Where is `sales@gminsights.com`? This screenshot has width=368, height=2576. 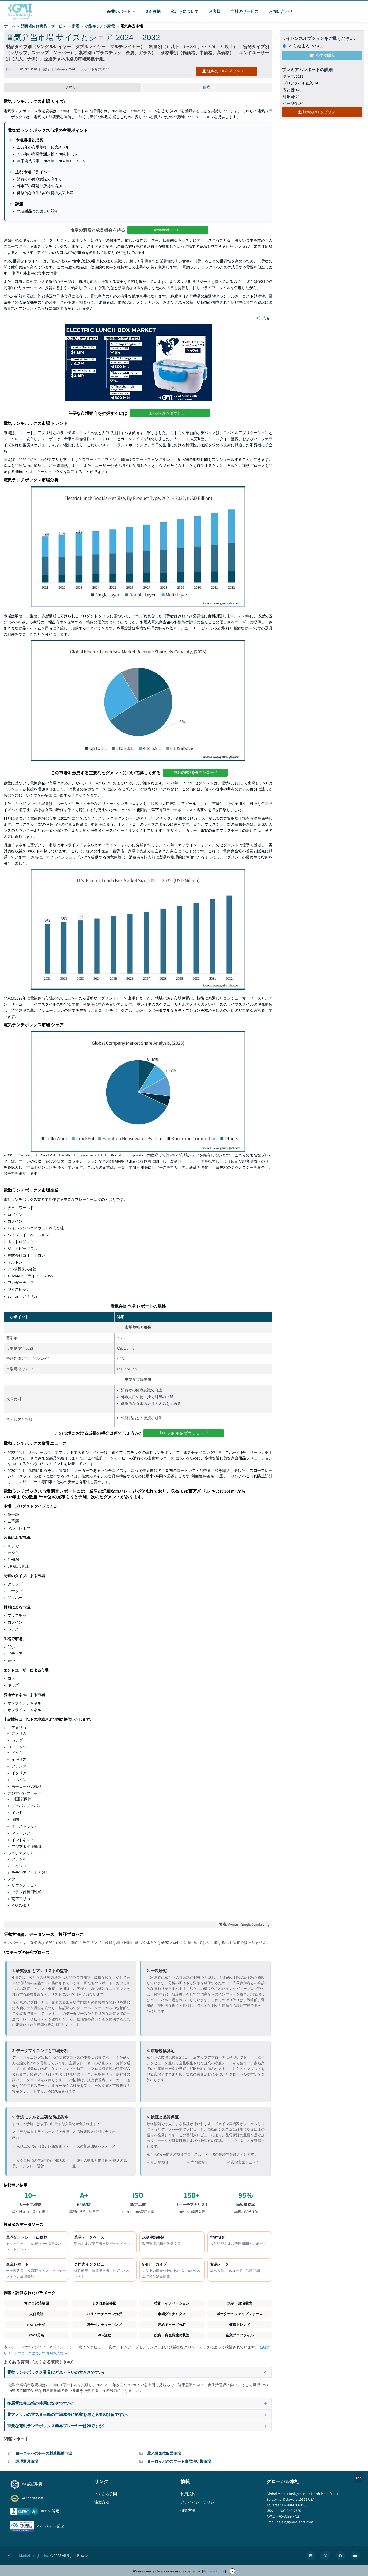
sales@gminsights.com is located at coordinates (294, 2522).